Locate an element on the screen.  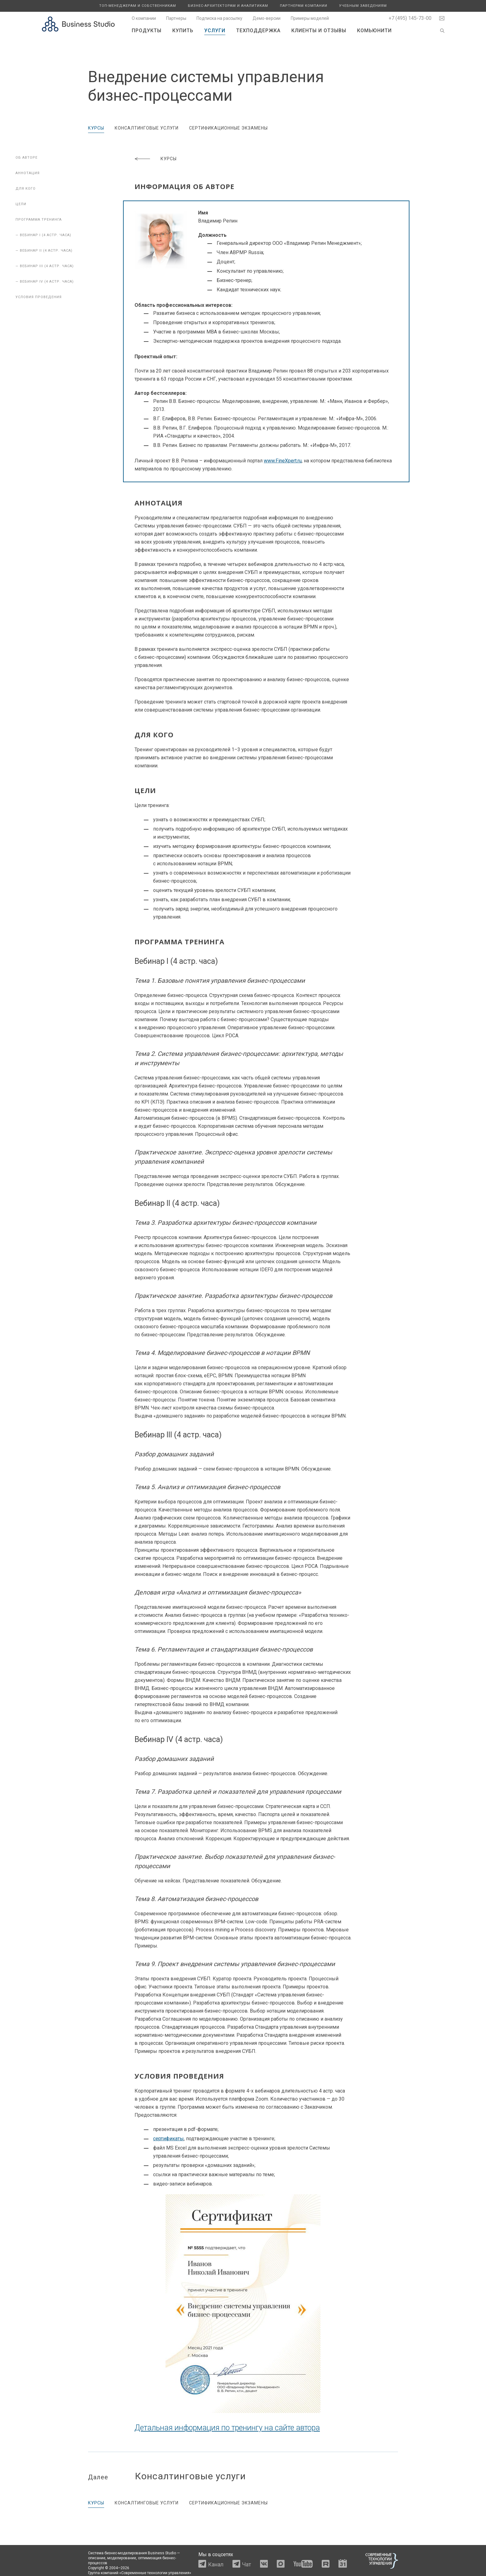
Продукты is located at coordinates (146, 30).